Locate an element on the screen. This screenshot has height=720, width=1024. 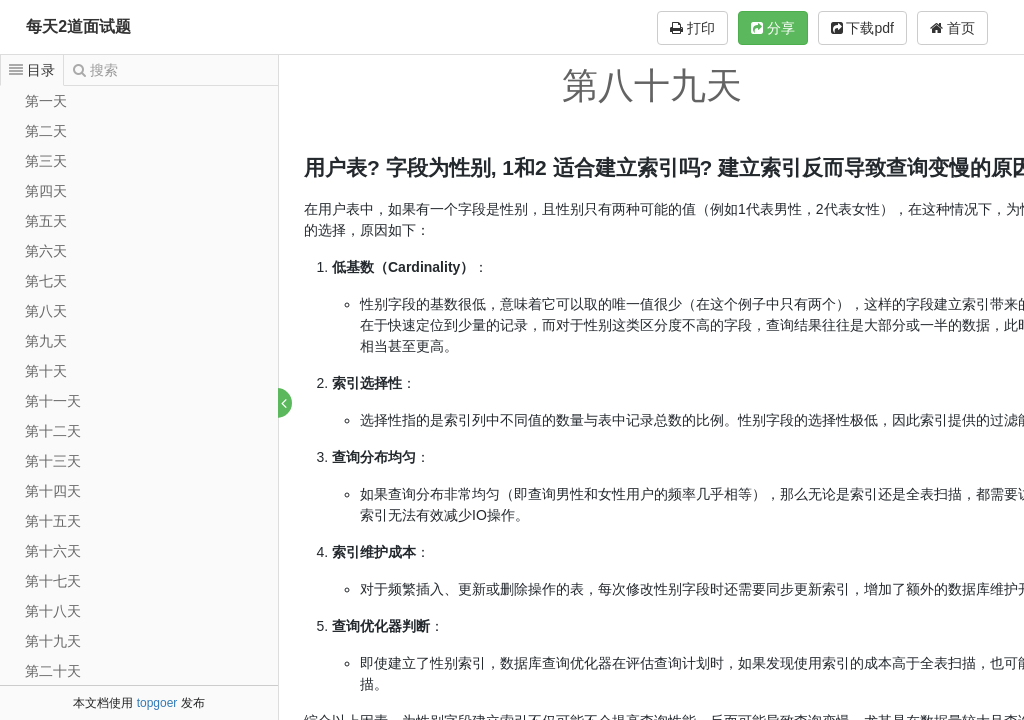
每天2道面试题 is located at coordinates (78, 26).